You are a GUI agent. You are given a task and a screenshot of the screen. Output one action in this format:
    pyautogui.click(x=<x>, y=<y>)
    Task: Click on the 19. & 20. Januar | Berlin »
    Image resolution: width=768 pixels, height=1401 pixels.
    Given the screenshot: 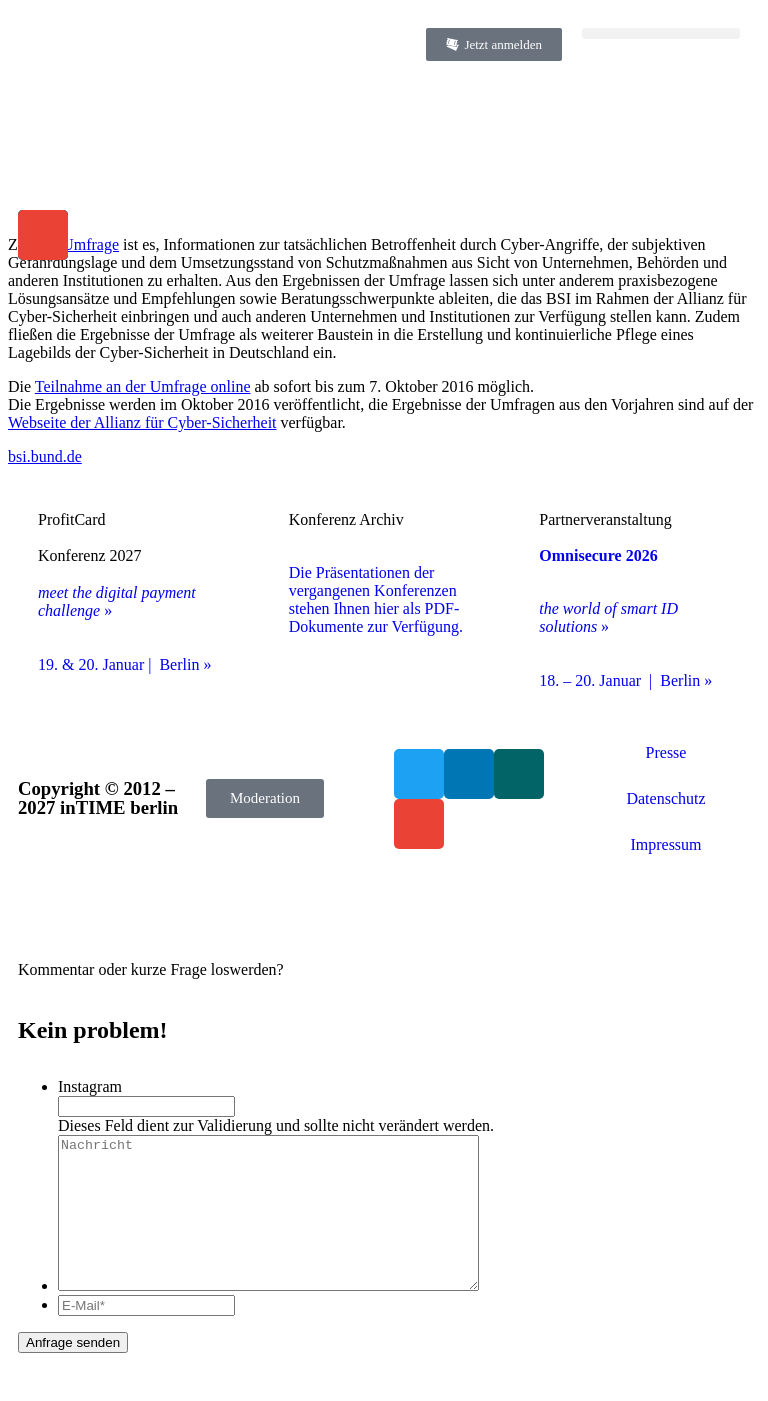 What is the action you would take?
    pyautogui.click(x=124, y=664)
    